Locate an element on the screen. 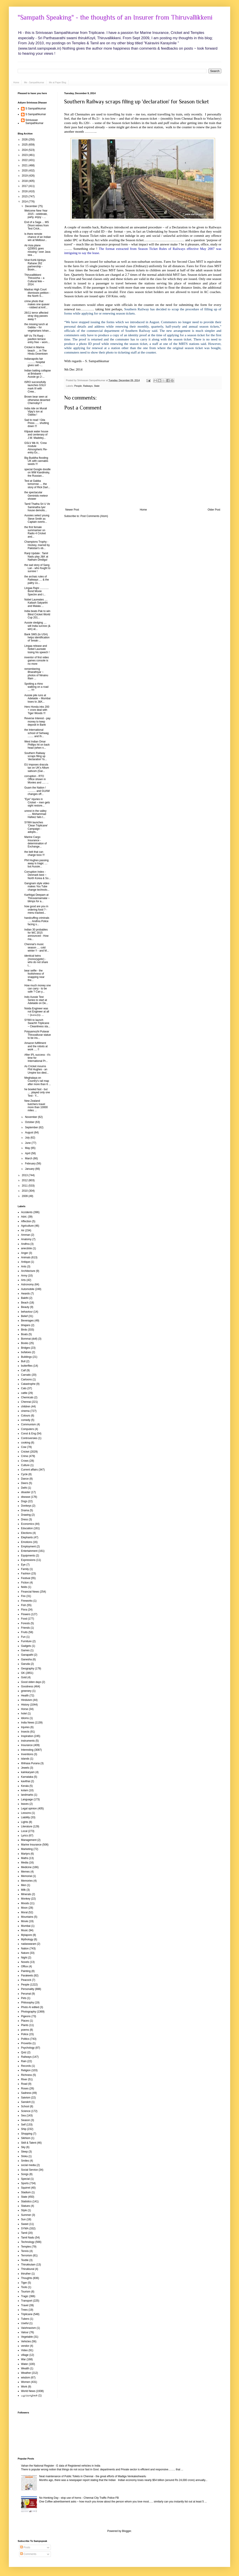 The height and width of the screenshot is (2576, 239). special Google doodle on WW Kandinsky, the Russian... is located at coordinates (37, 472).